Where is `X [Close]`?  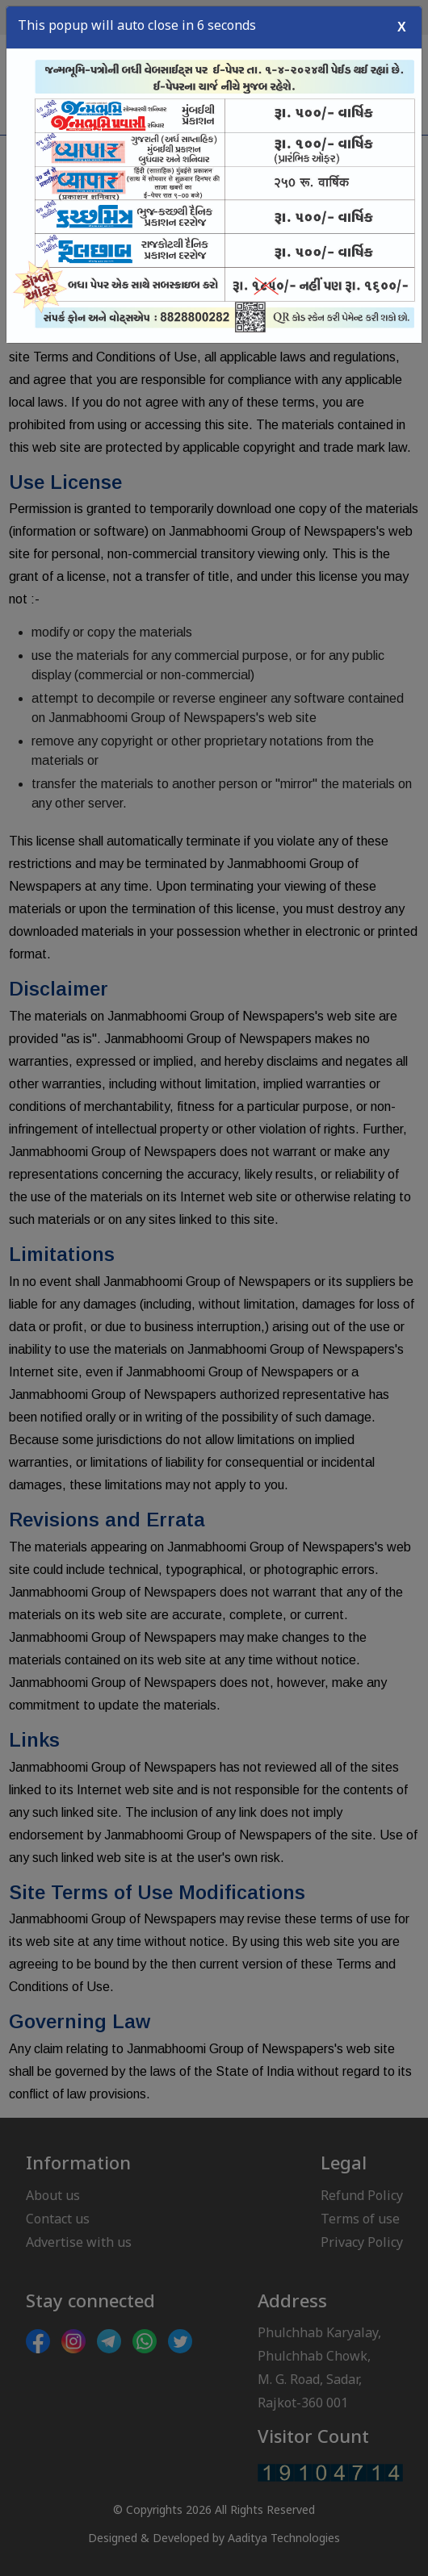
X [Close] is located at coordinates (401, 24).